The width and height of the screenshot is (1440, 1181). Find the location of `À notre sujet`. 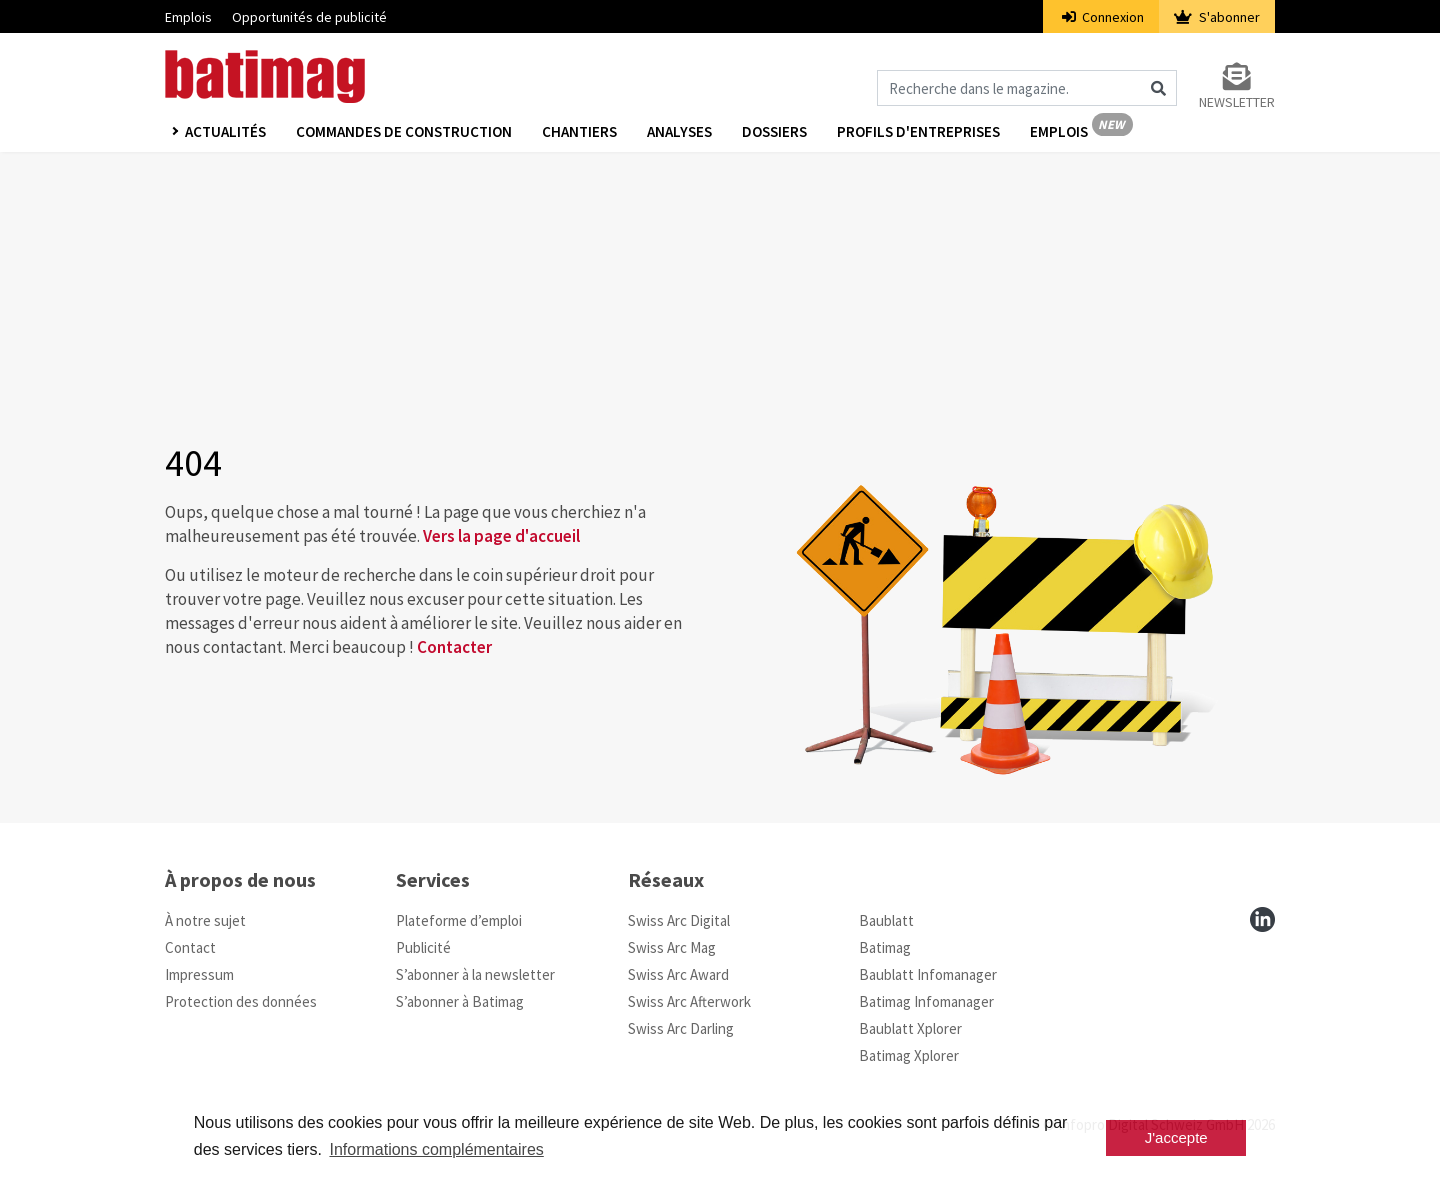

À notre sujet is located at coordinates (205, 920).